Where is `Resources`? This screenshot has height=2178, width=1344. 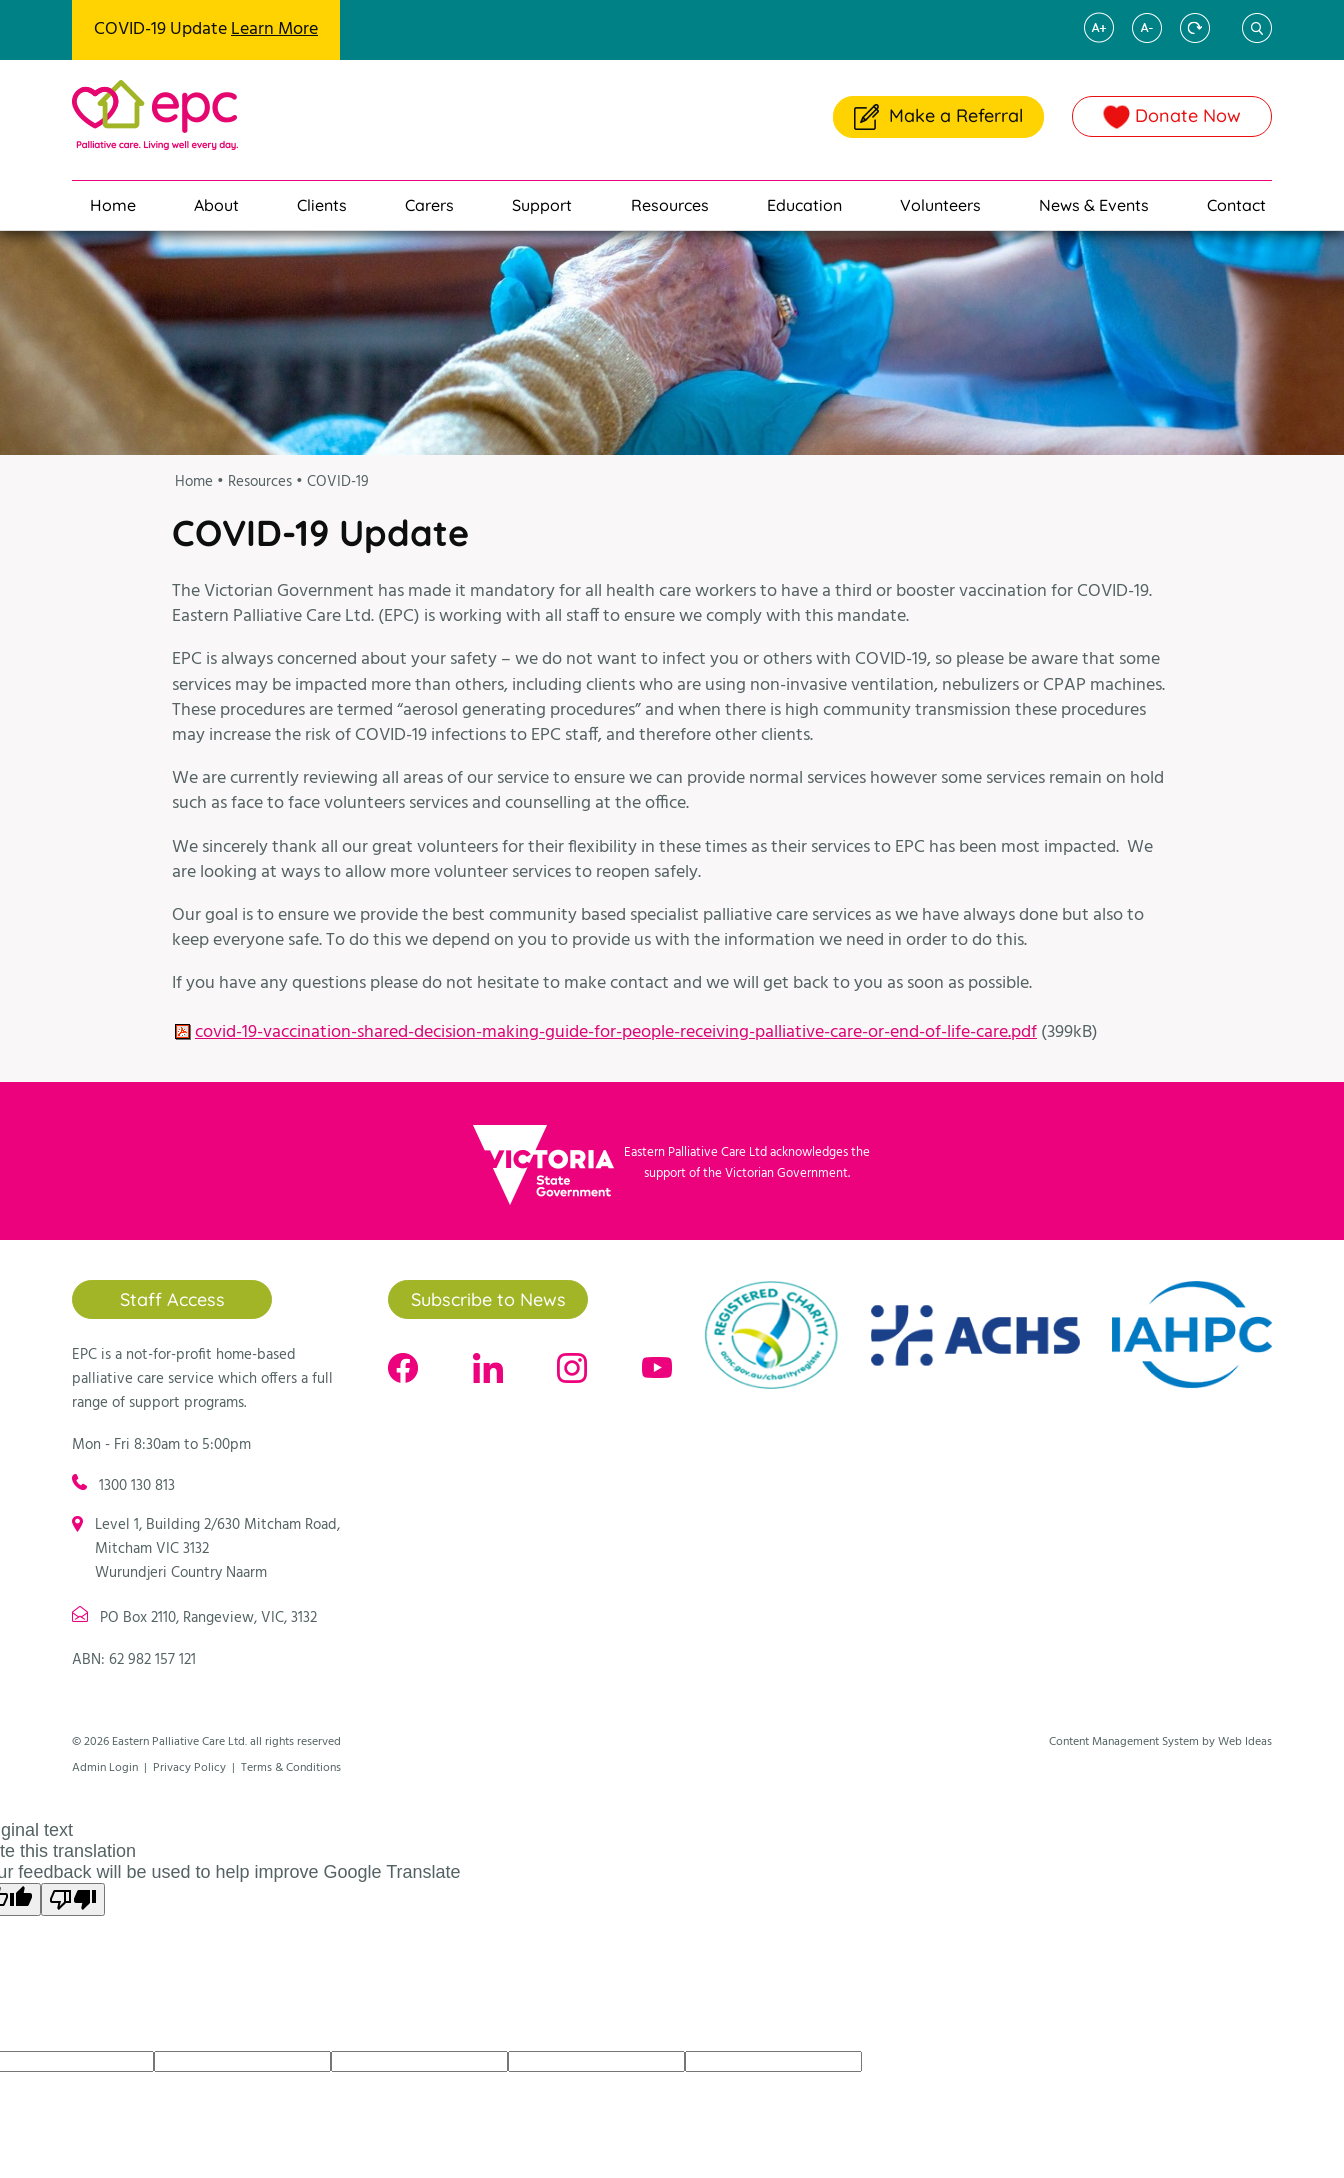
Resources is located at coordinates (670, 205).